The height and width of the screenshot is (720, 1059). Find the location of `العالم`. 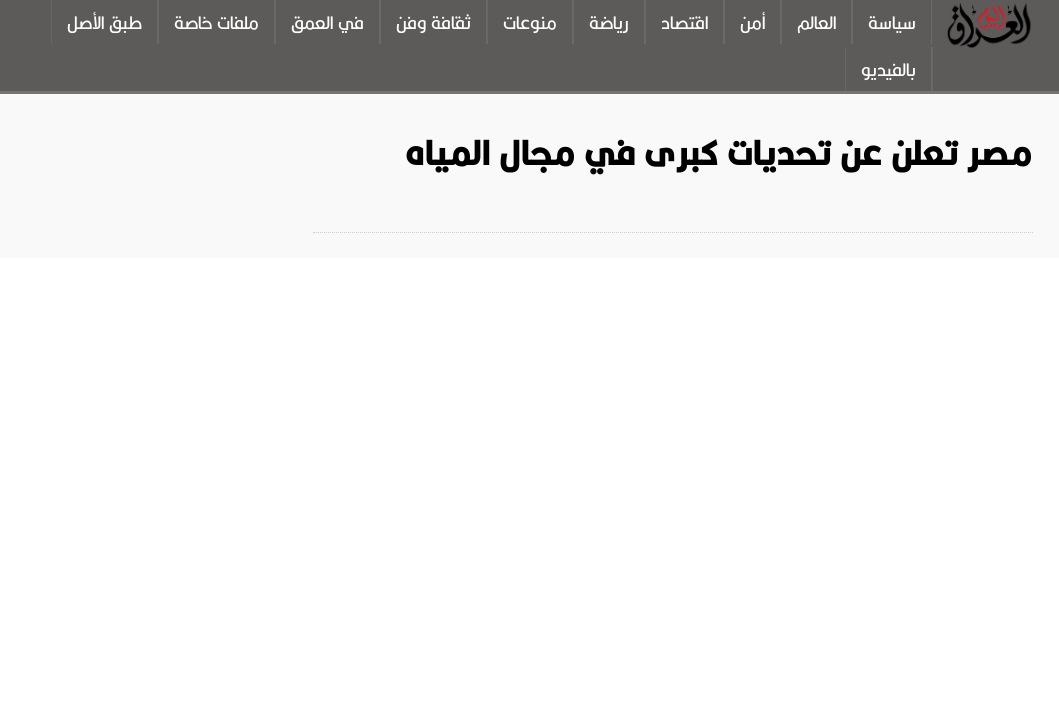

العالم is located at coordinates (816, 23).